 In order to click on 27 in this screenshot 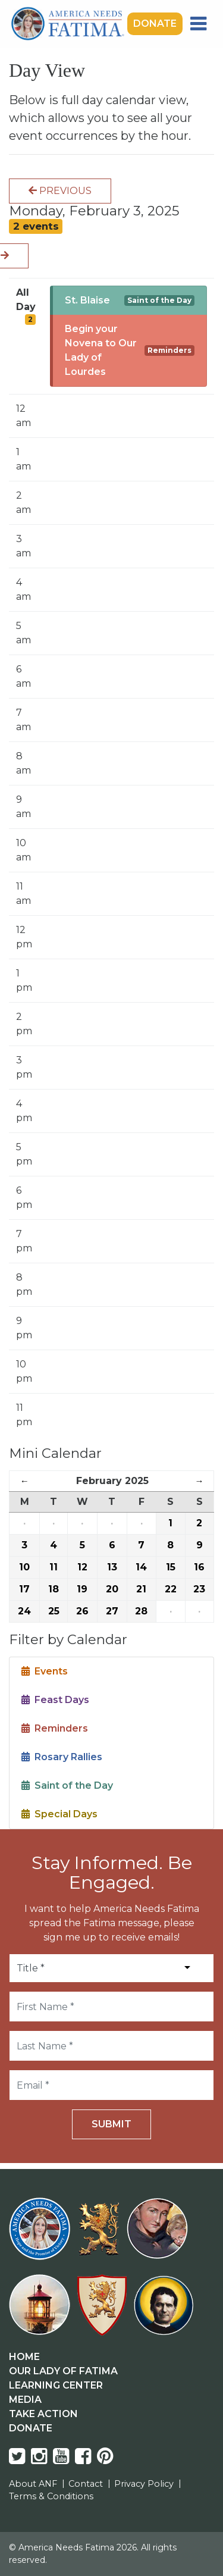, I will do `click(112, 1611)`.